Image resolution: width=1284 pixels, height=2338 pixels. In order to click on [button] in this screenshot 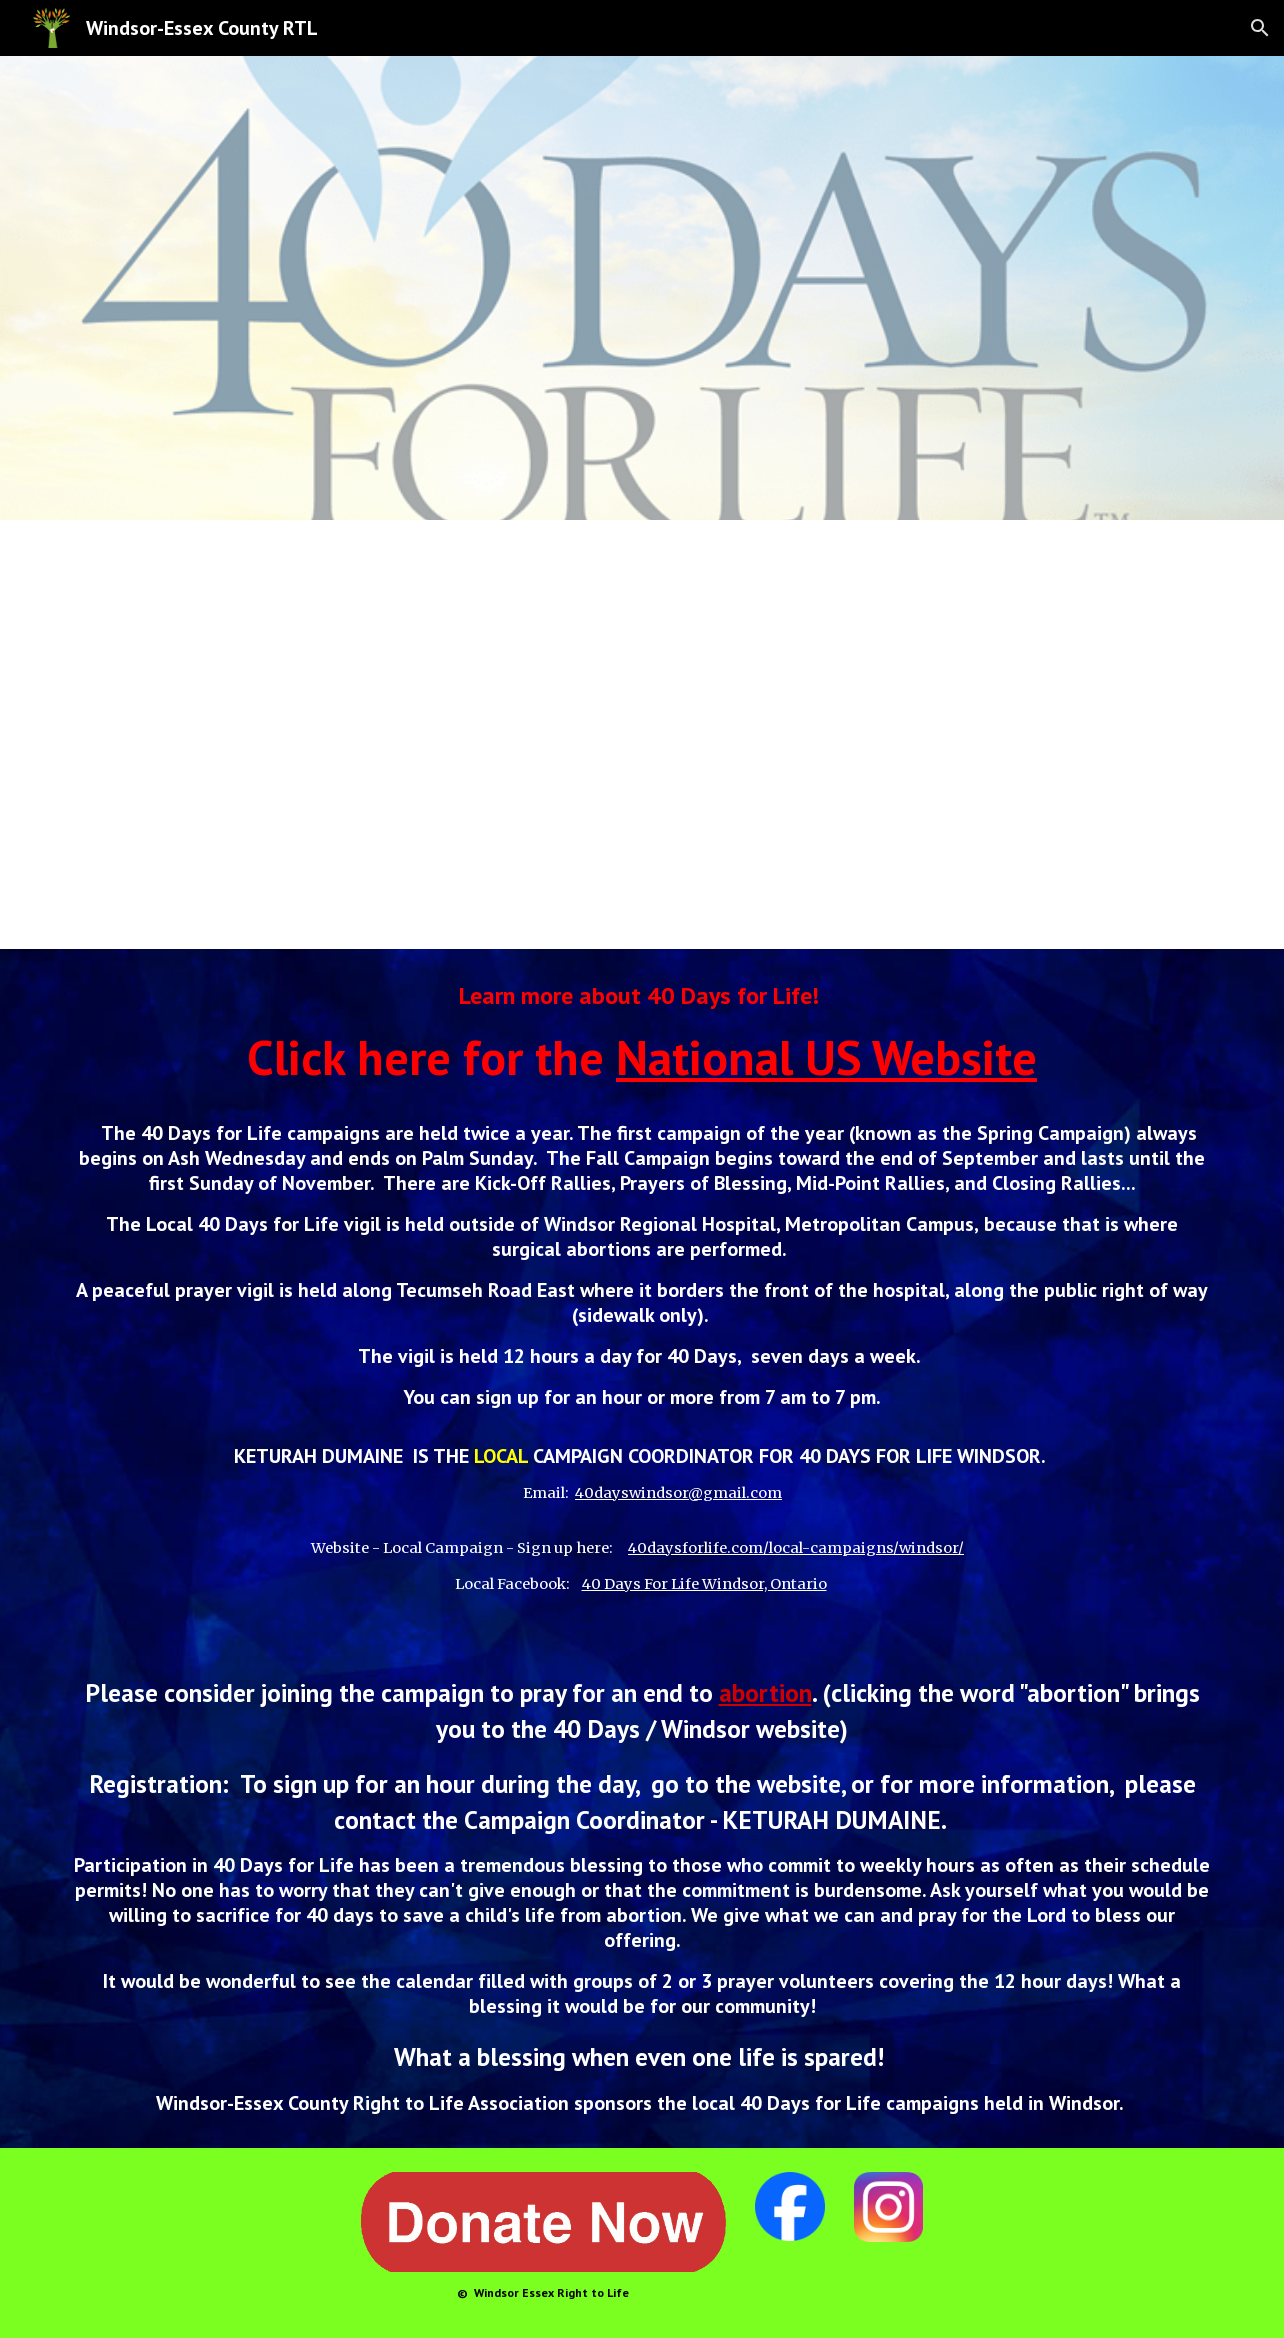, I will do `click(1260, 28)`.